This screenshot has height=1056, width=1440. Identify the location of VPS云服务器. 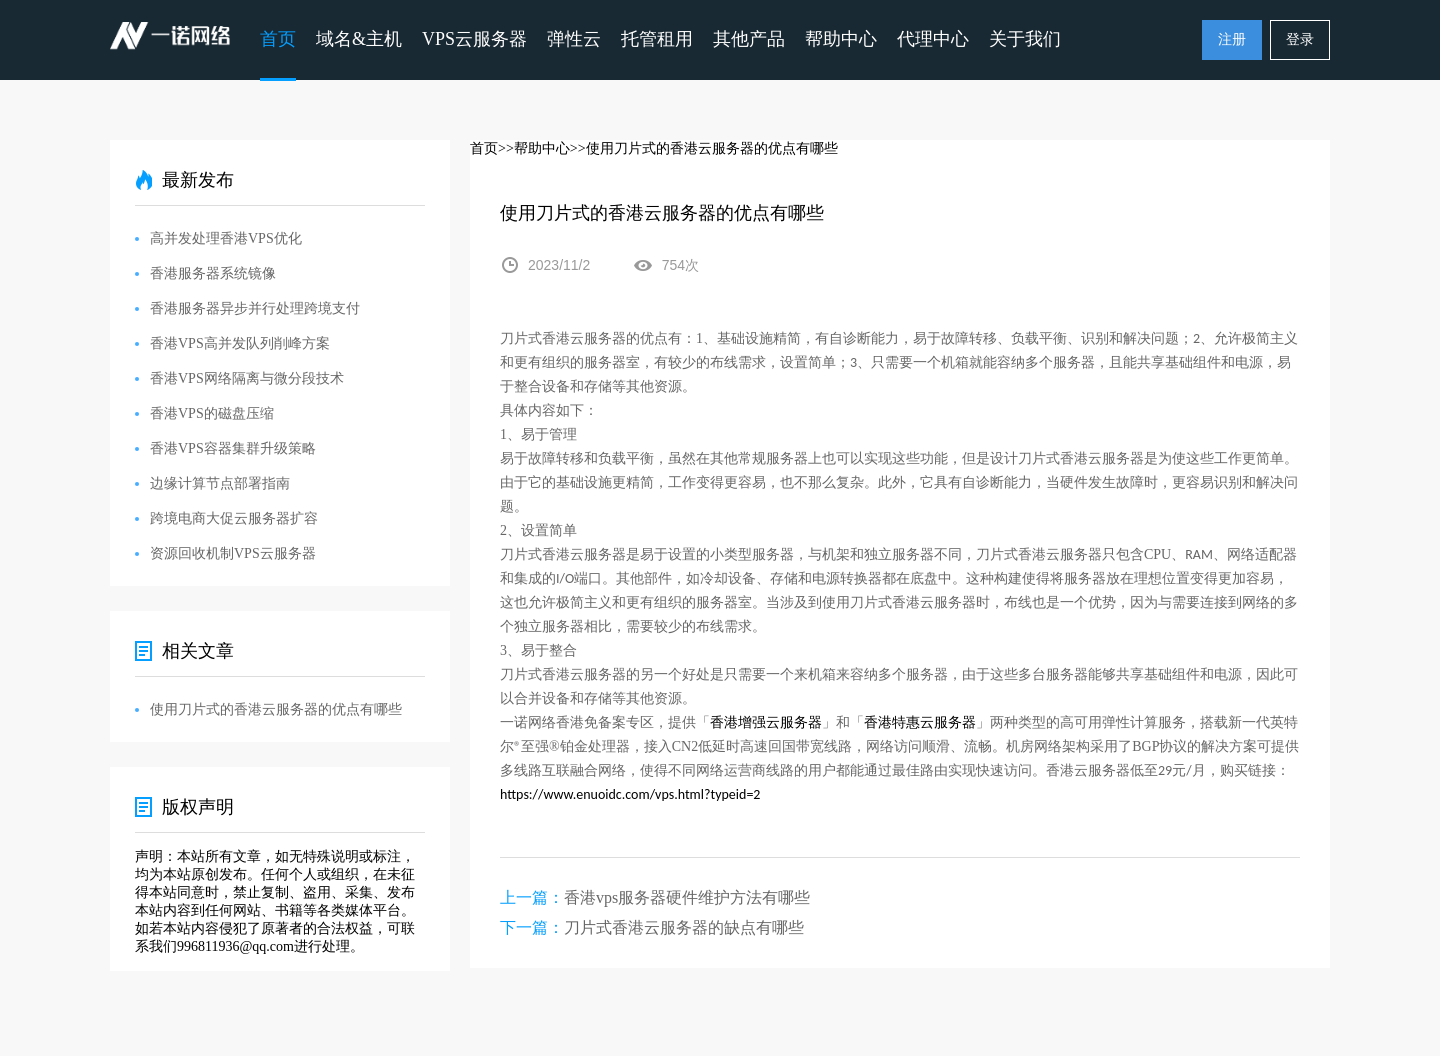
(474, 39).